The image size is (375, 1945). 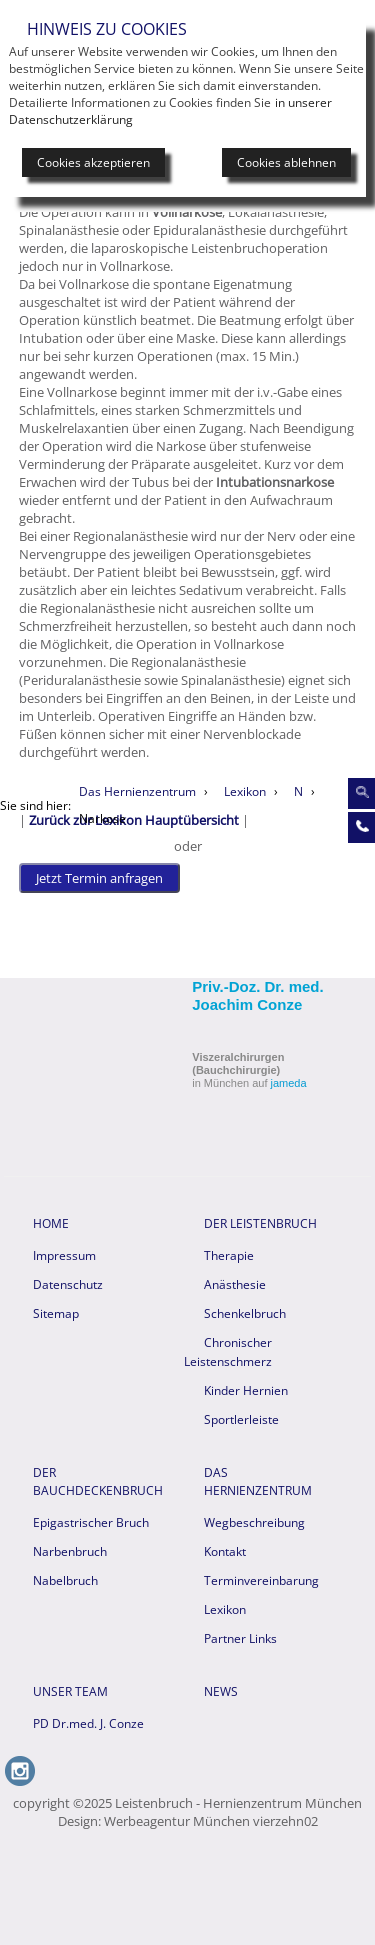 I want to click on News, so click(x=221, y=1691).